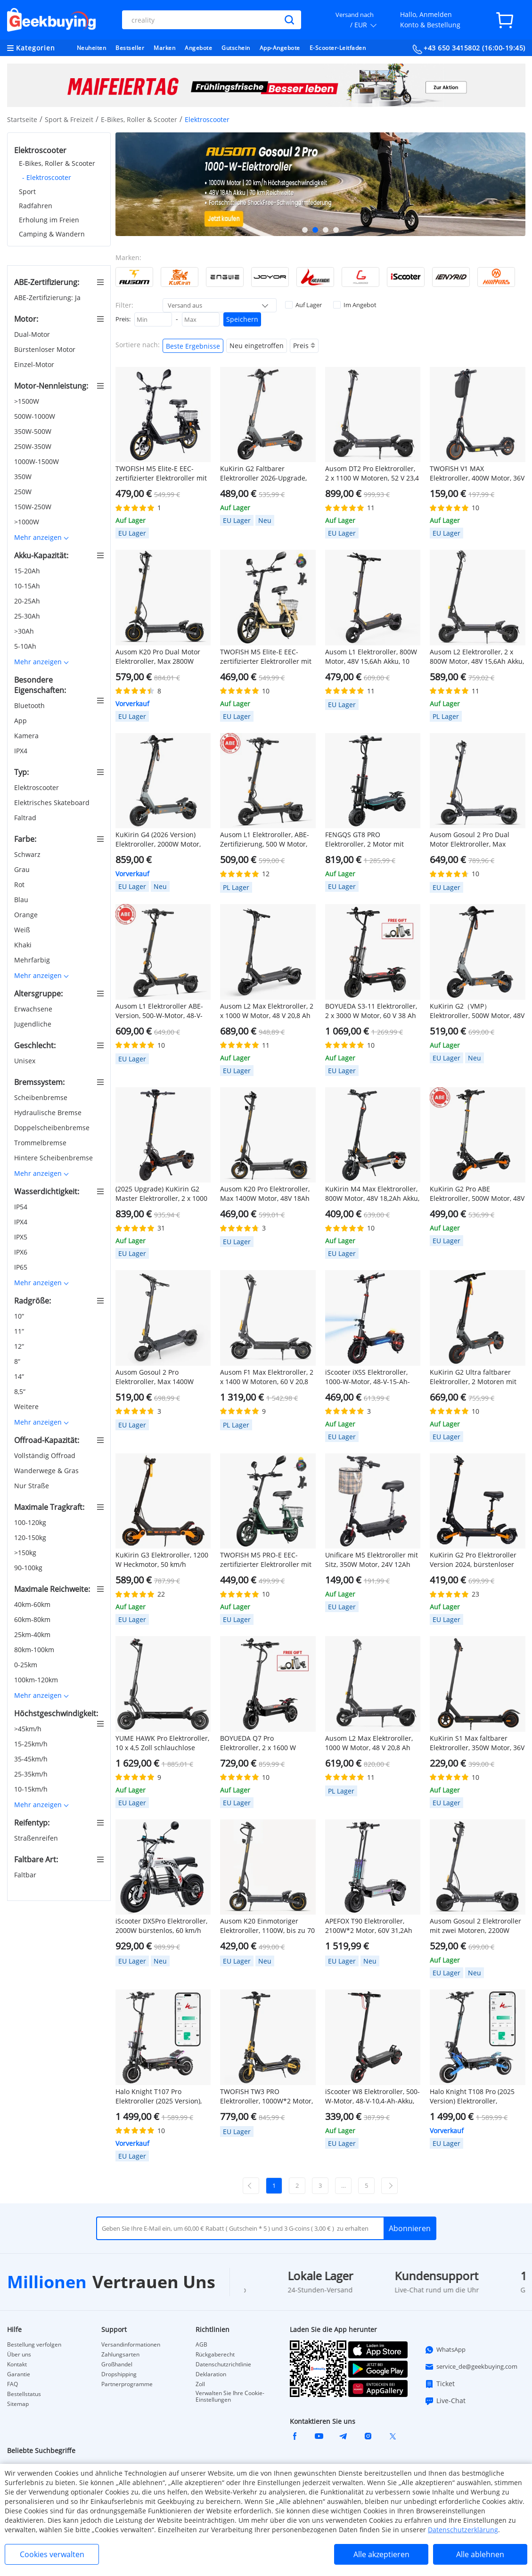 The height and width of the screenshot is (2576, 532). Describe the element at coordinates (26, 1552) in the screenshot. I see `>150kg` at that location.